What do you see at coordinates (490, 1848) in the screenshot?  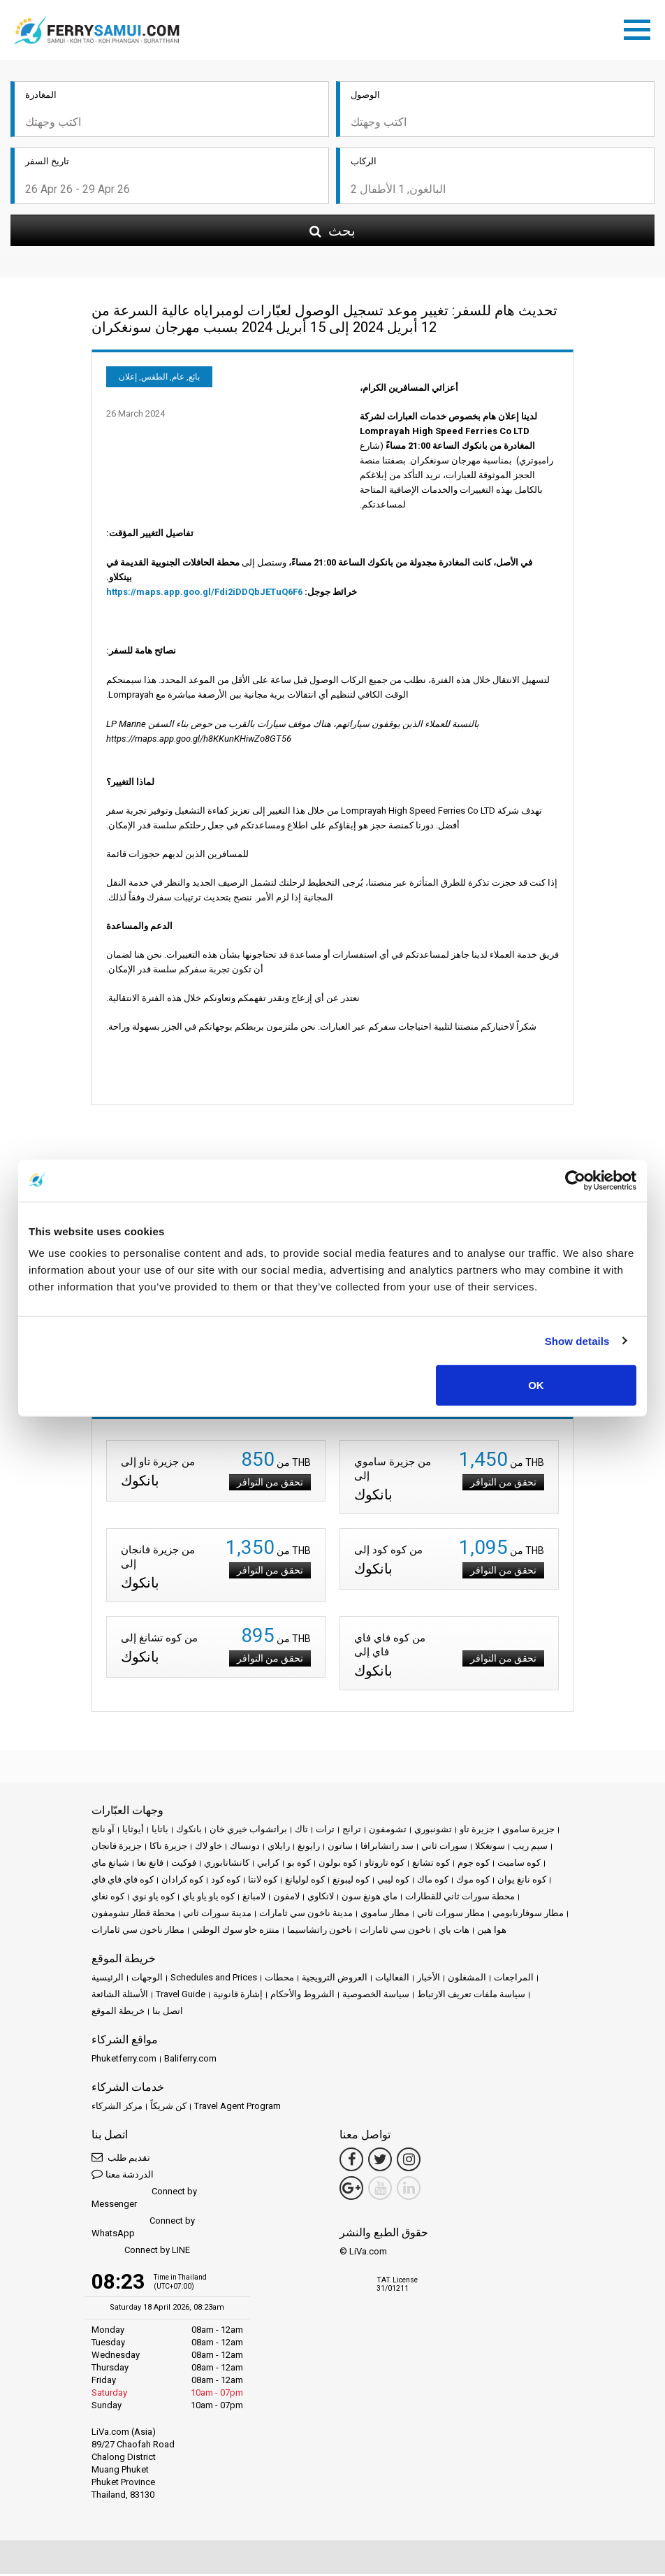 I see `سونغكلا` at bounding box center [490, 1848].